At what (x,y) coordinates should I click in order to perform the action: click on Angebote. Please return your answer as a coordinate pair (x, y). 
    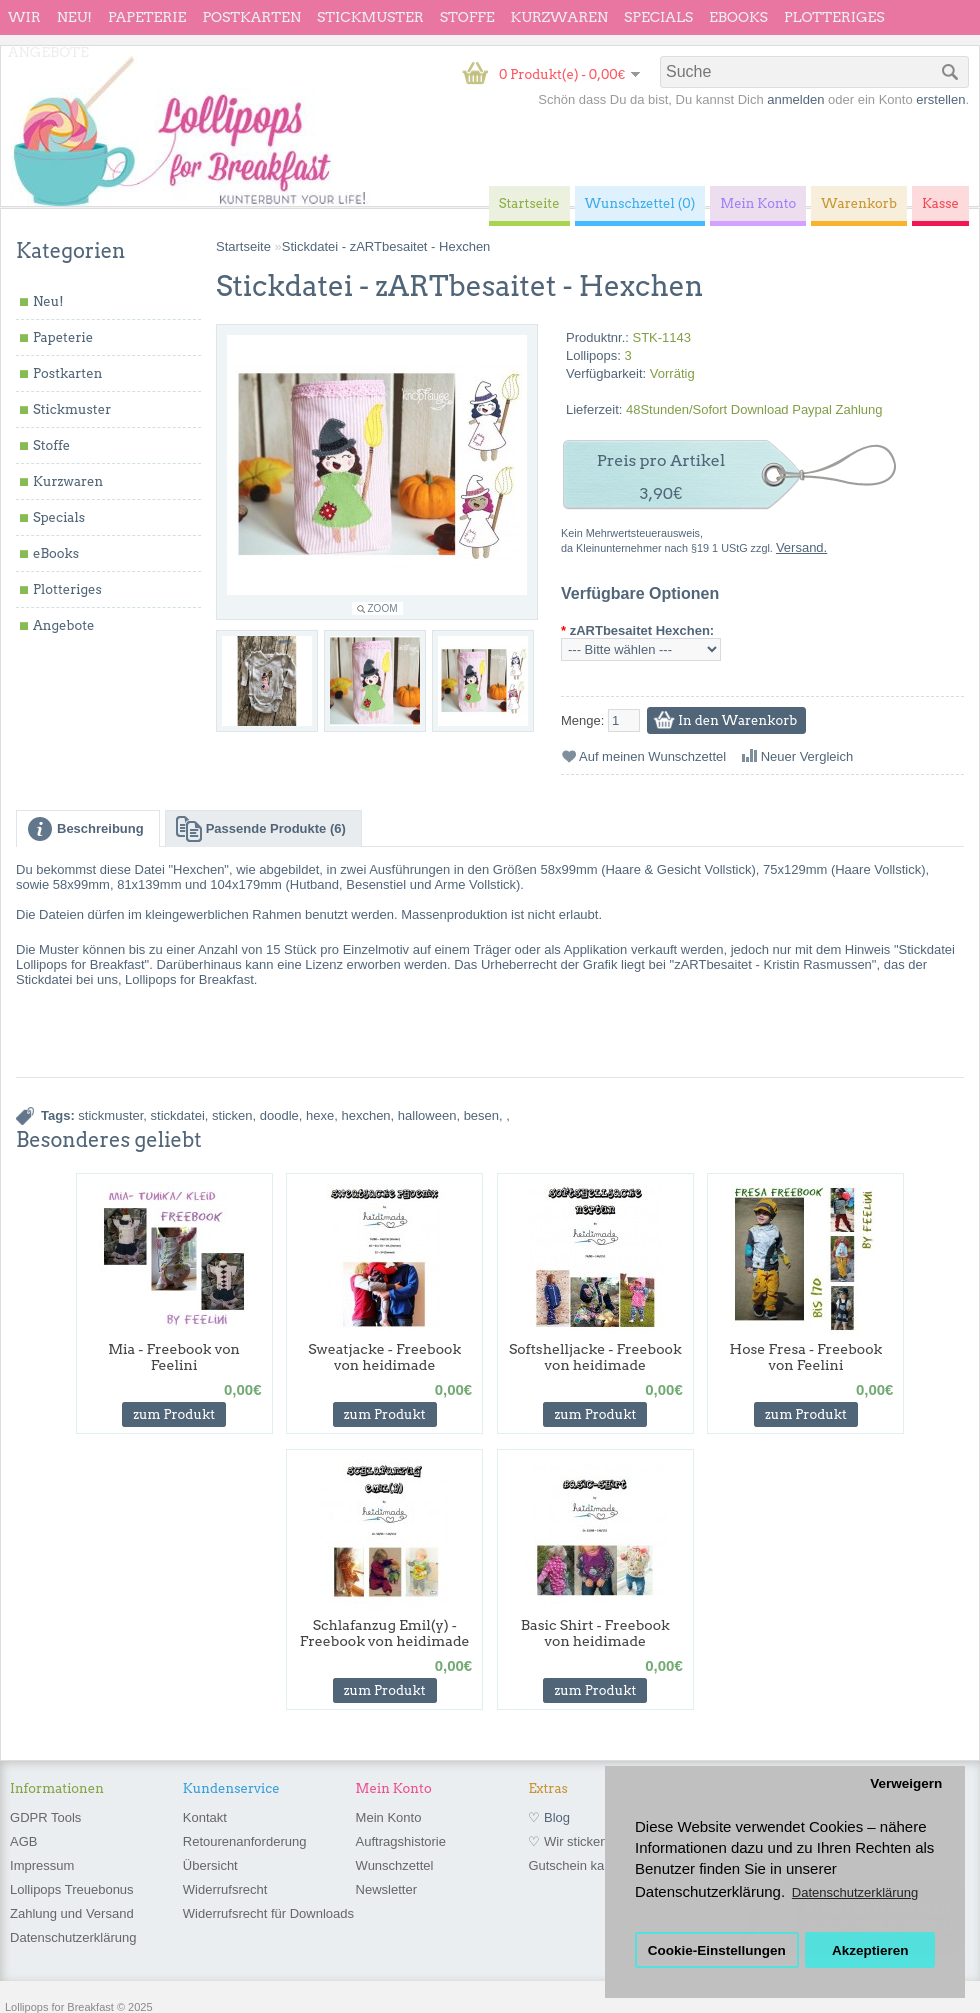
    Looking at the image, I should click on (48, 52).